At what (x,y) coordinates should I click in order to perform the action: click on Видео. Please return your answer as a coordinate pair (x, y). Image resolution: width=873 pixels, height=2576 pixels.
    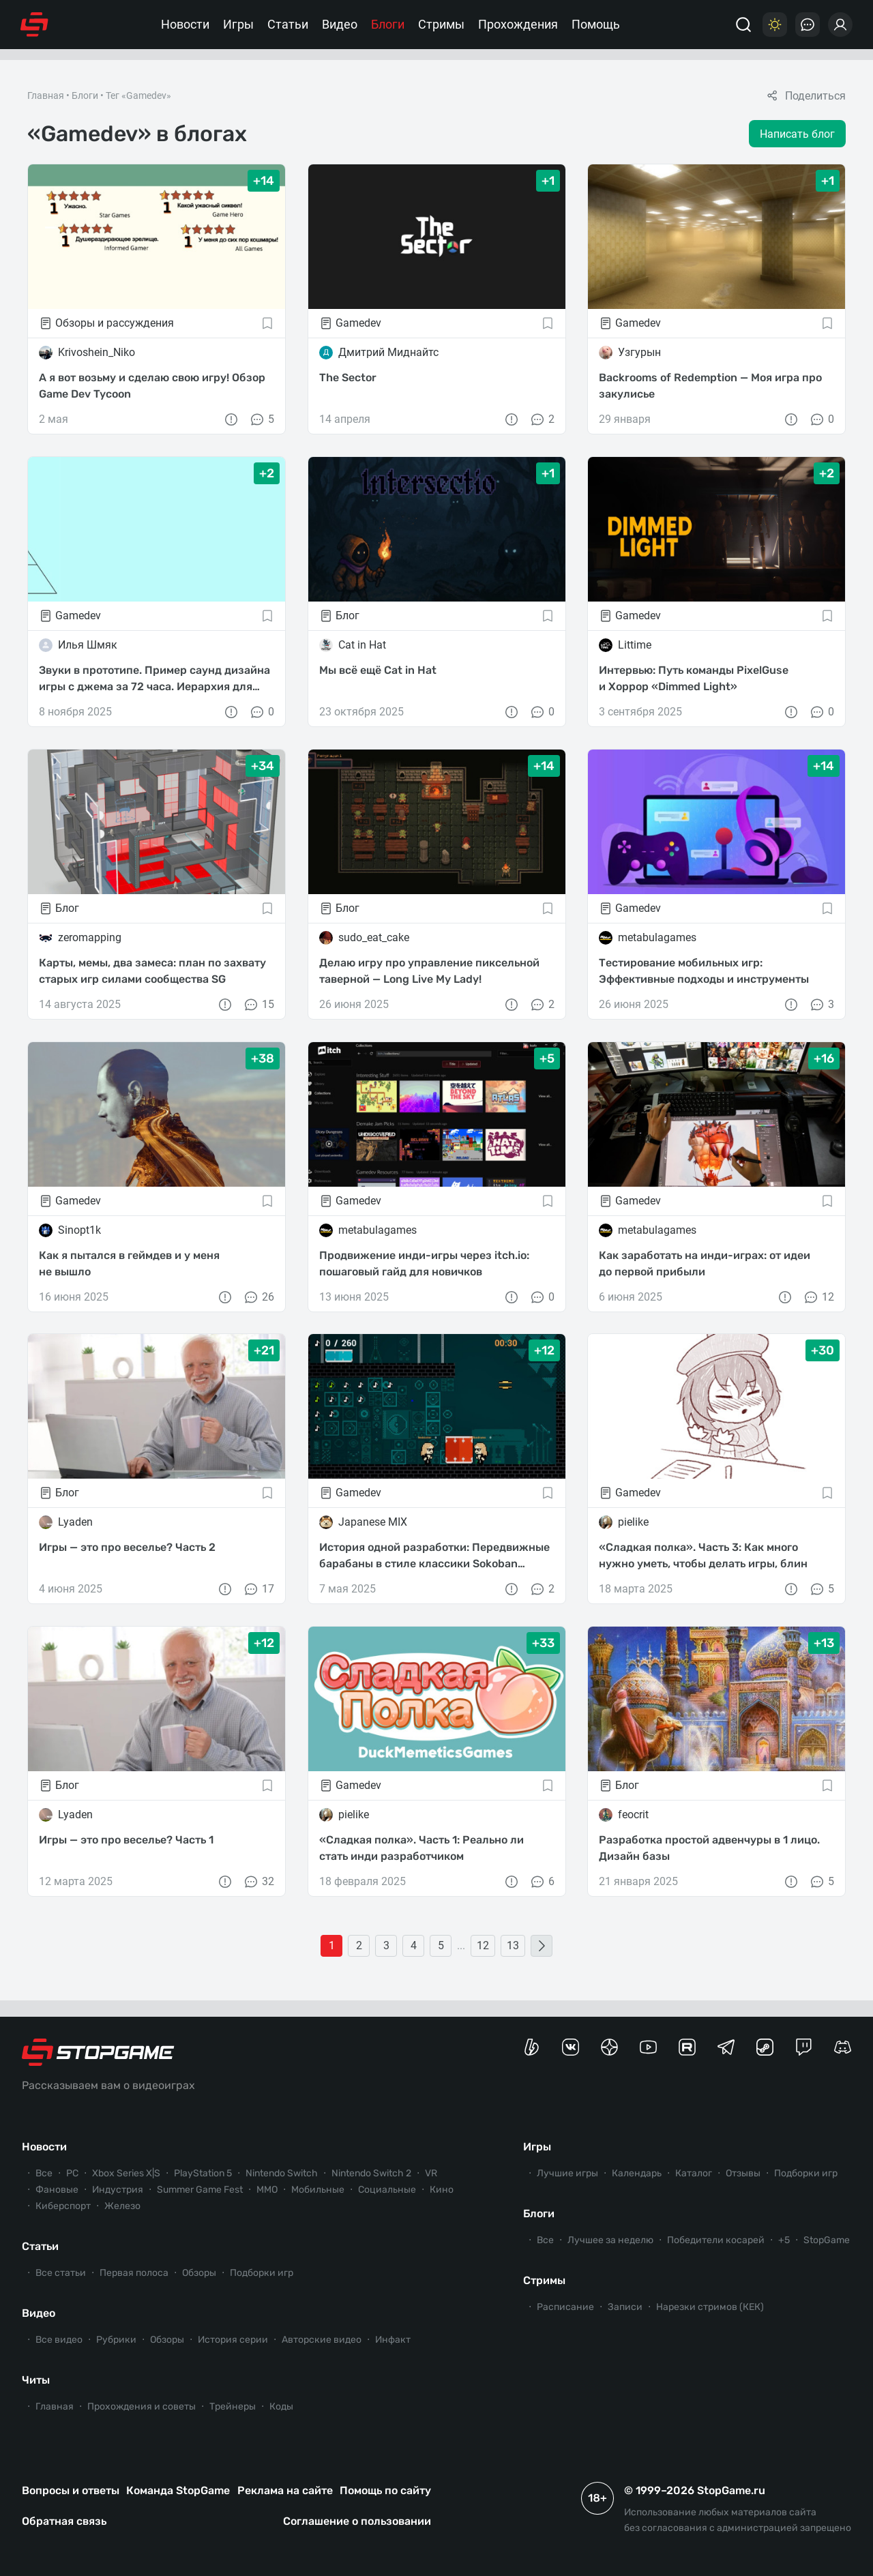
    Looking at the image, I should click on (339, 24).